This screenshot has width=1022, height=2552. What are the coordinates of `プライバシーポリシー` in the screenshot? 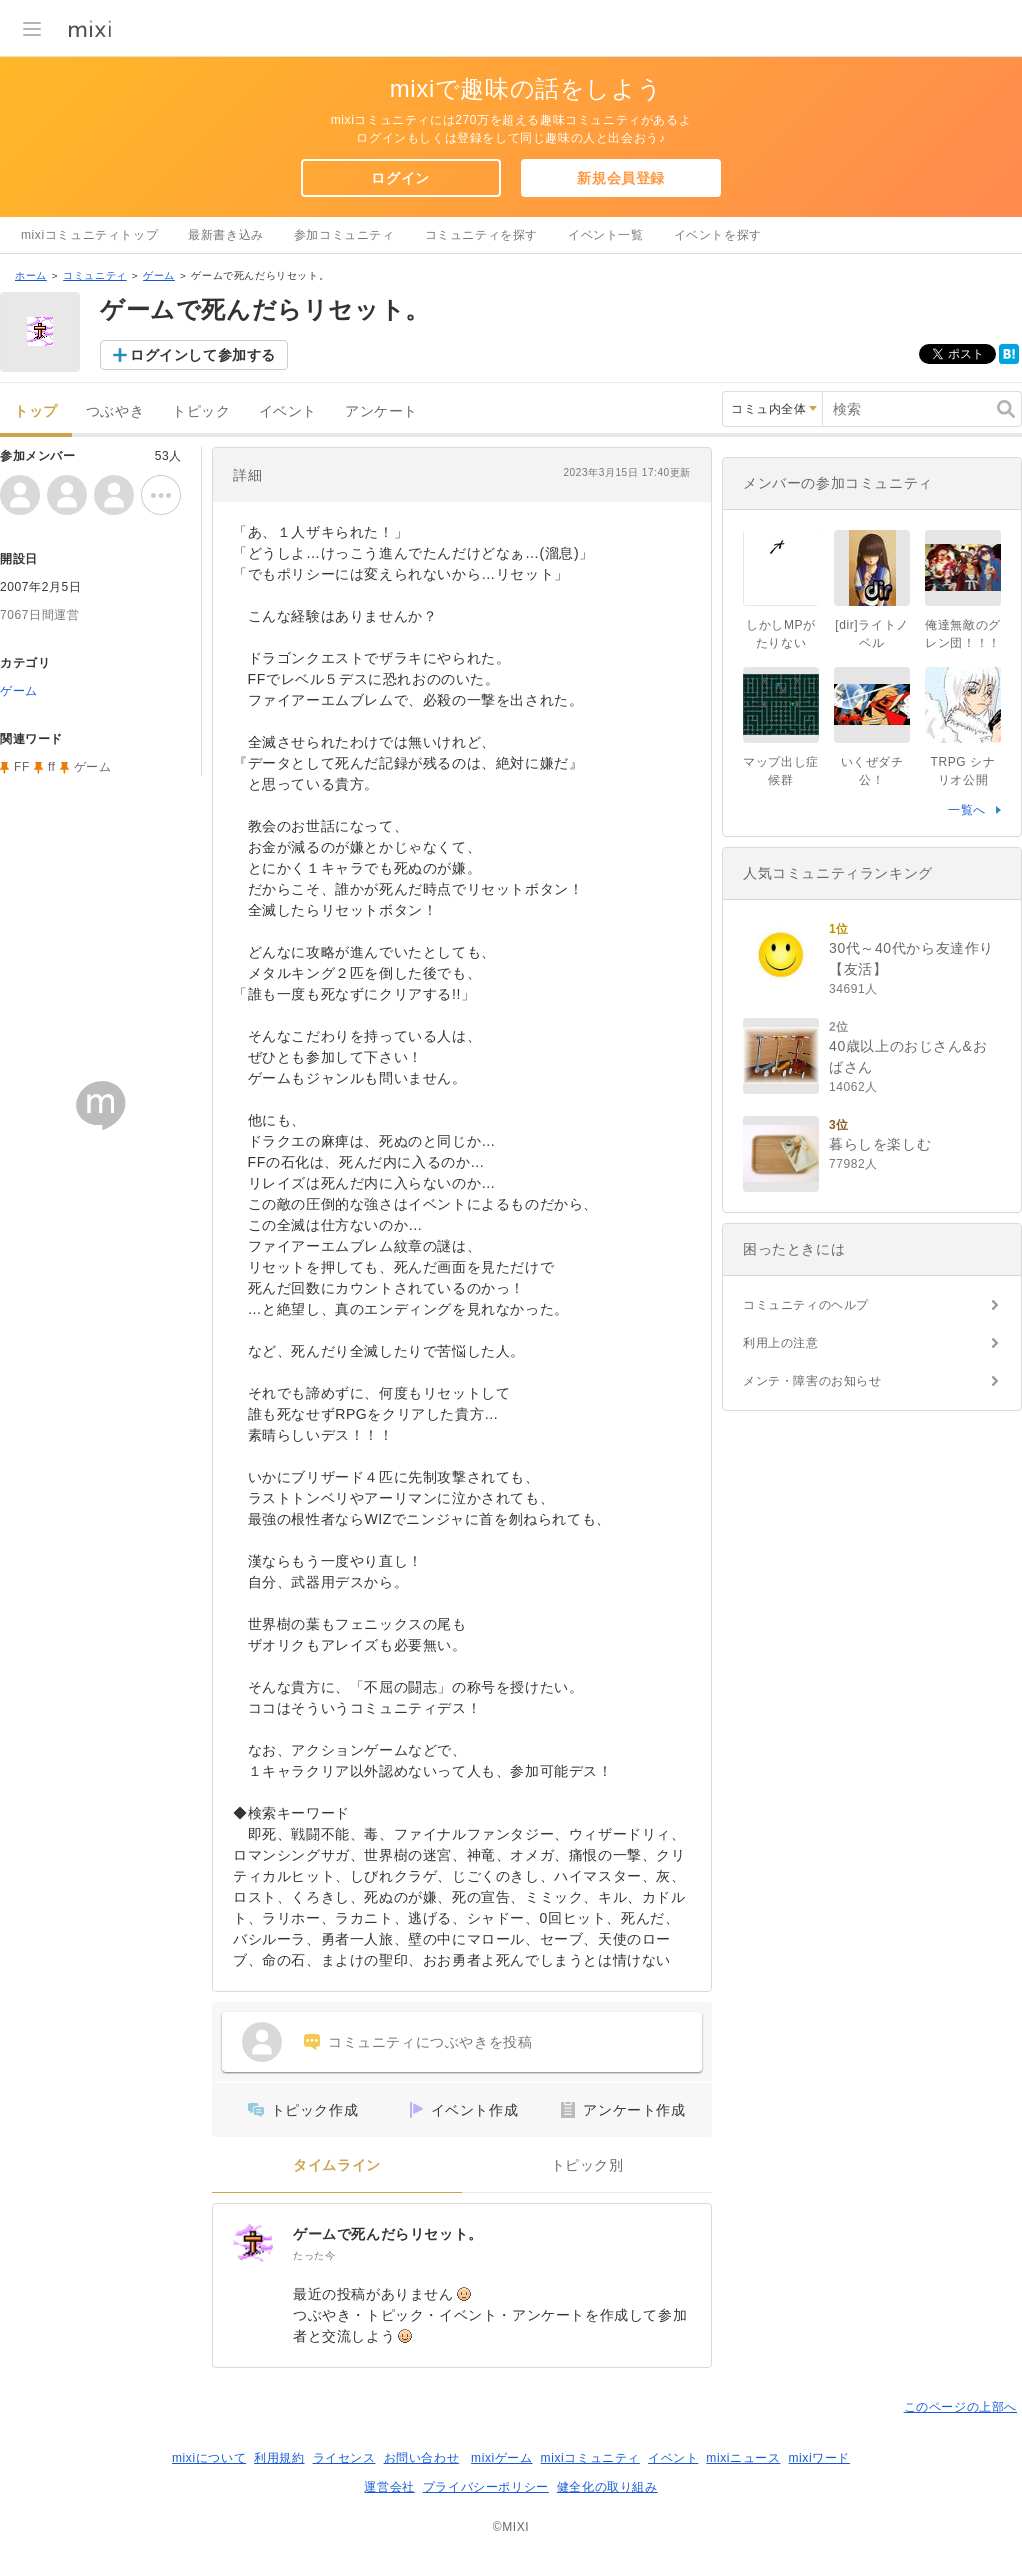 It's located at (486, 2487).